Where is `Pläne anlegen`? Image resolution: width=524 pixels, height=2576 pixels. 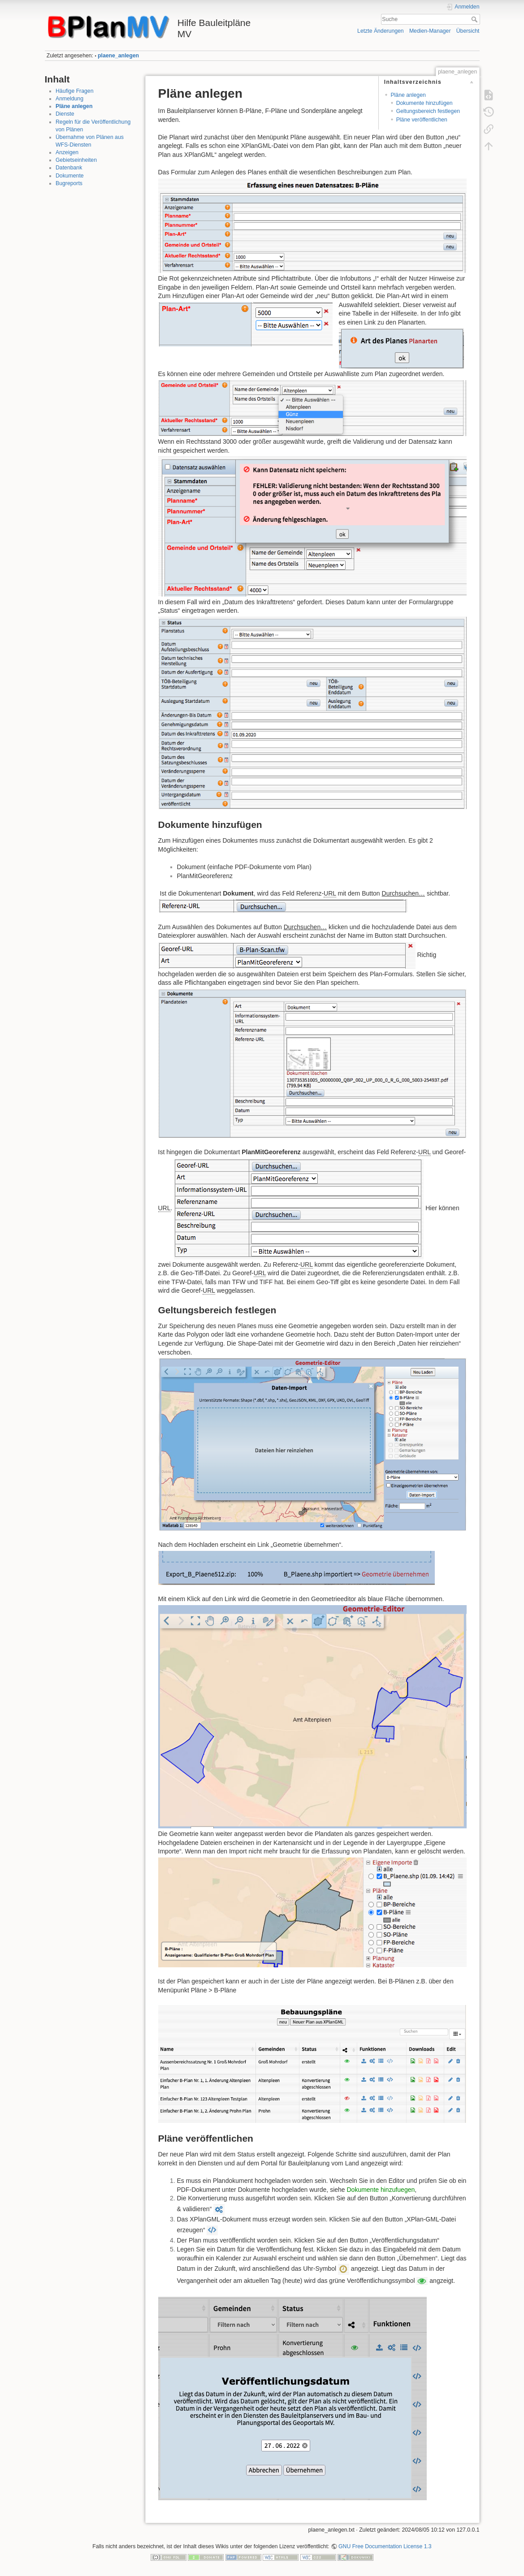 Pläne anlegen is located at coordinates (74, 106).